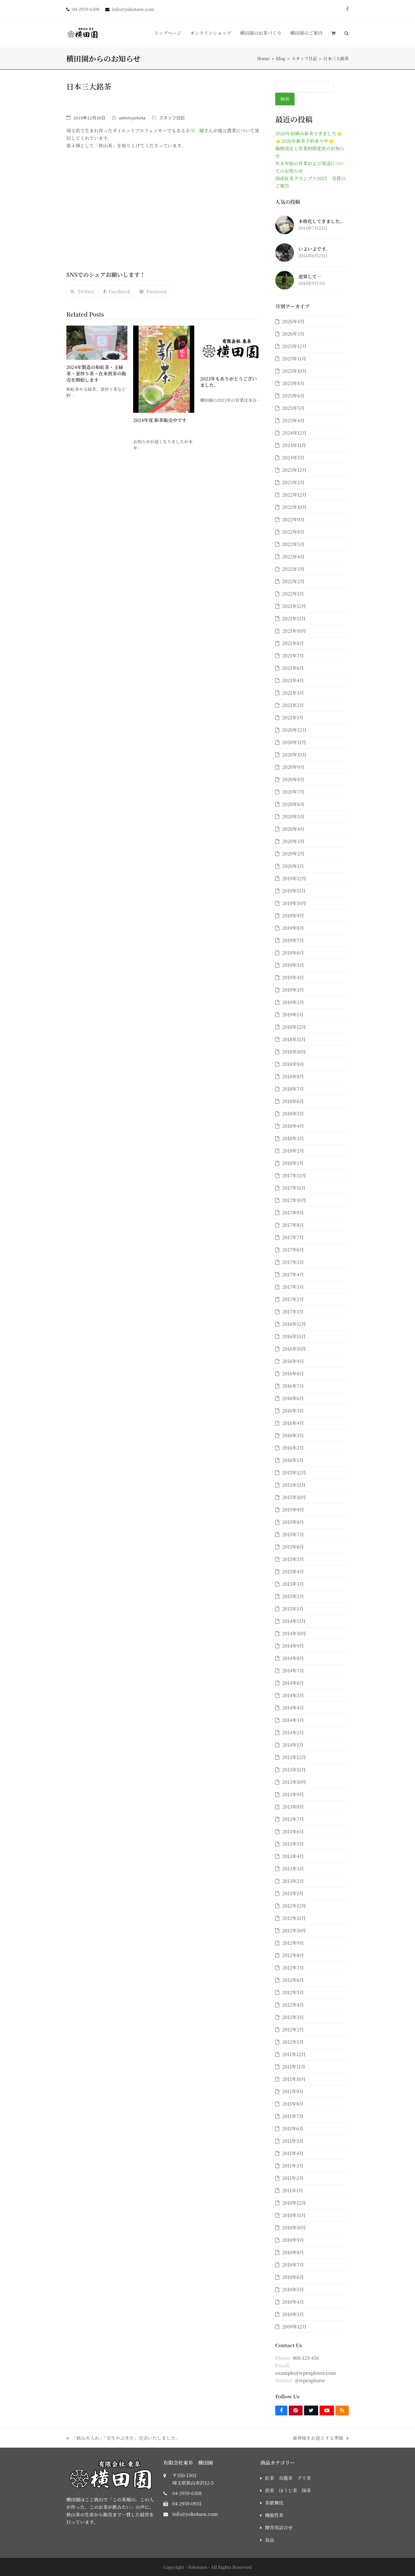 The height and width of the screenshot is (2576, 415). Describe the element at coordinates (294, 507) in the screenshot. I see `2022年10月` at that location.